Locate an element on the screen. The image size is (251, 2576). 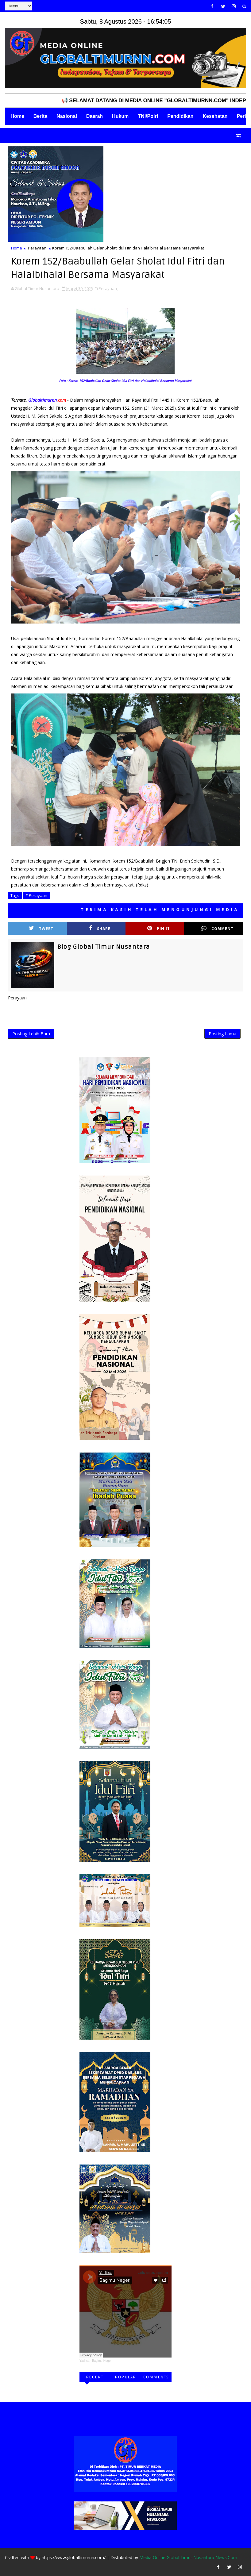
Recent is located at coordinates (95, 2377).